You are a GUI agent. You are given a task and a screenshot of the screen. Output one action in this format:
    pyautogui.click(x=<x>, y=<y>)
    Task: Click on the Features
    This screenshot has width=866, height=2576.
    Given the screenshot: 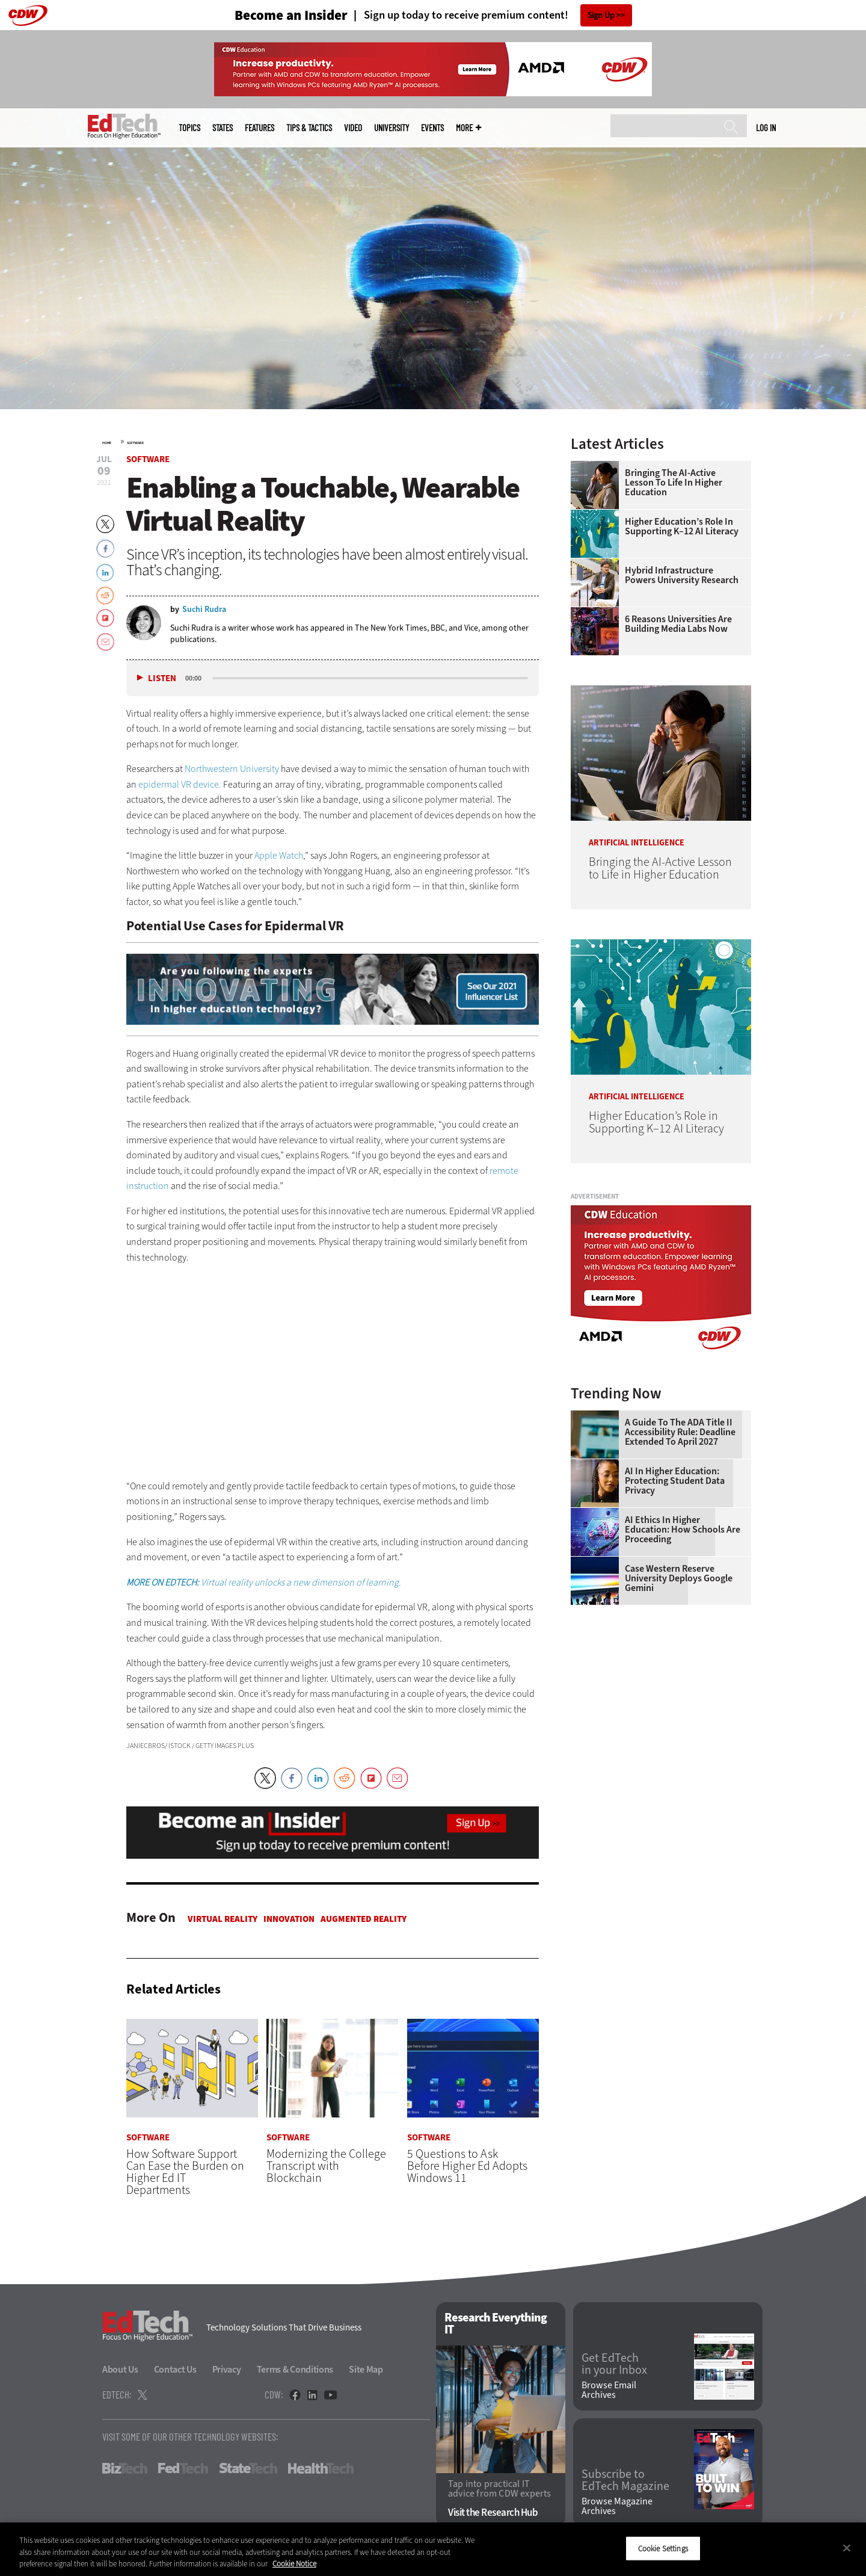 What is the action you would take?
    pyautogui.click(x=259, y=127)
    